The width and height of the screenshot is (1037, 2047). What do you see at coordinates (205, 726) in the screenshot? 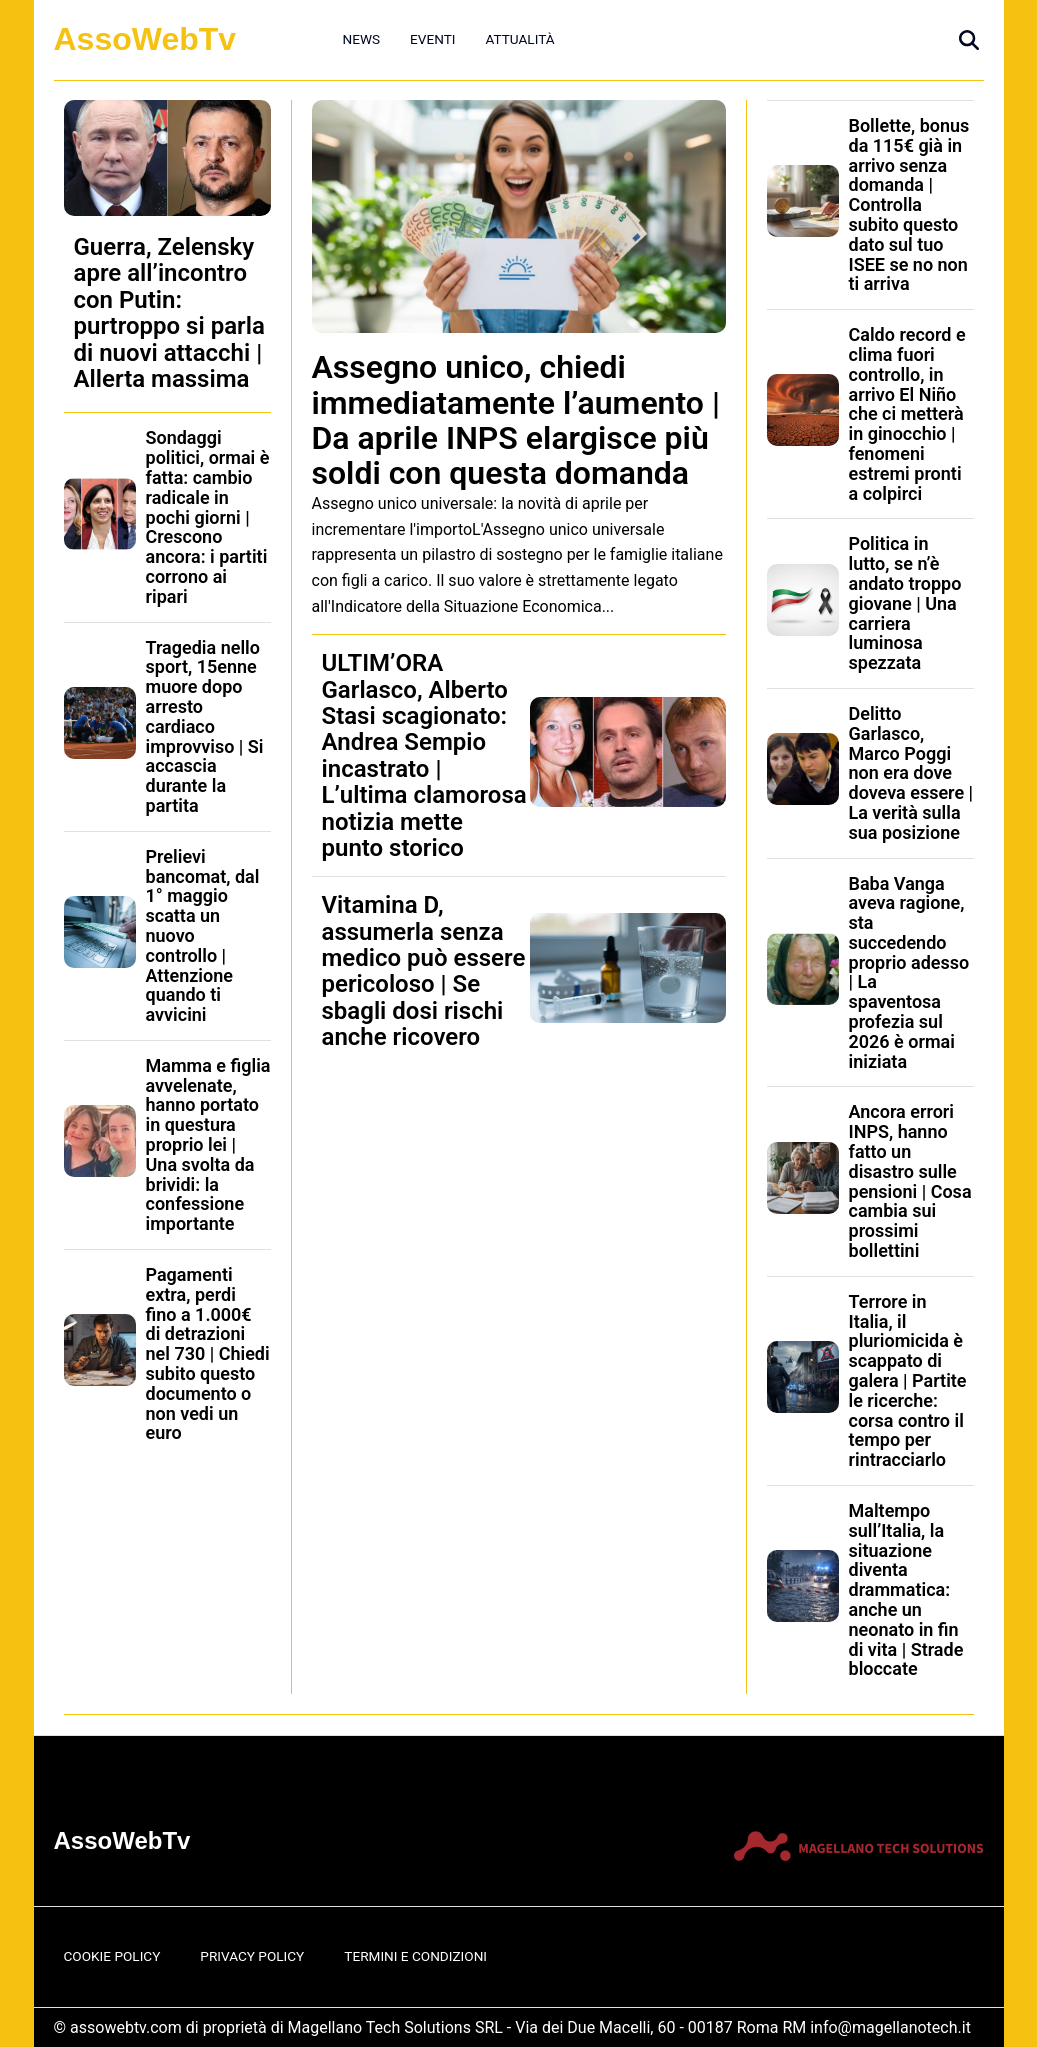
I see `Tragedia nello sport, 15enne muore dopo arresto cardiaco improvviso | Si accascia durante la partita` at bounding box center [205, 726].